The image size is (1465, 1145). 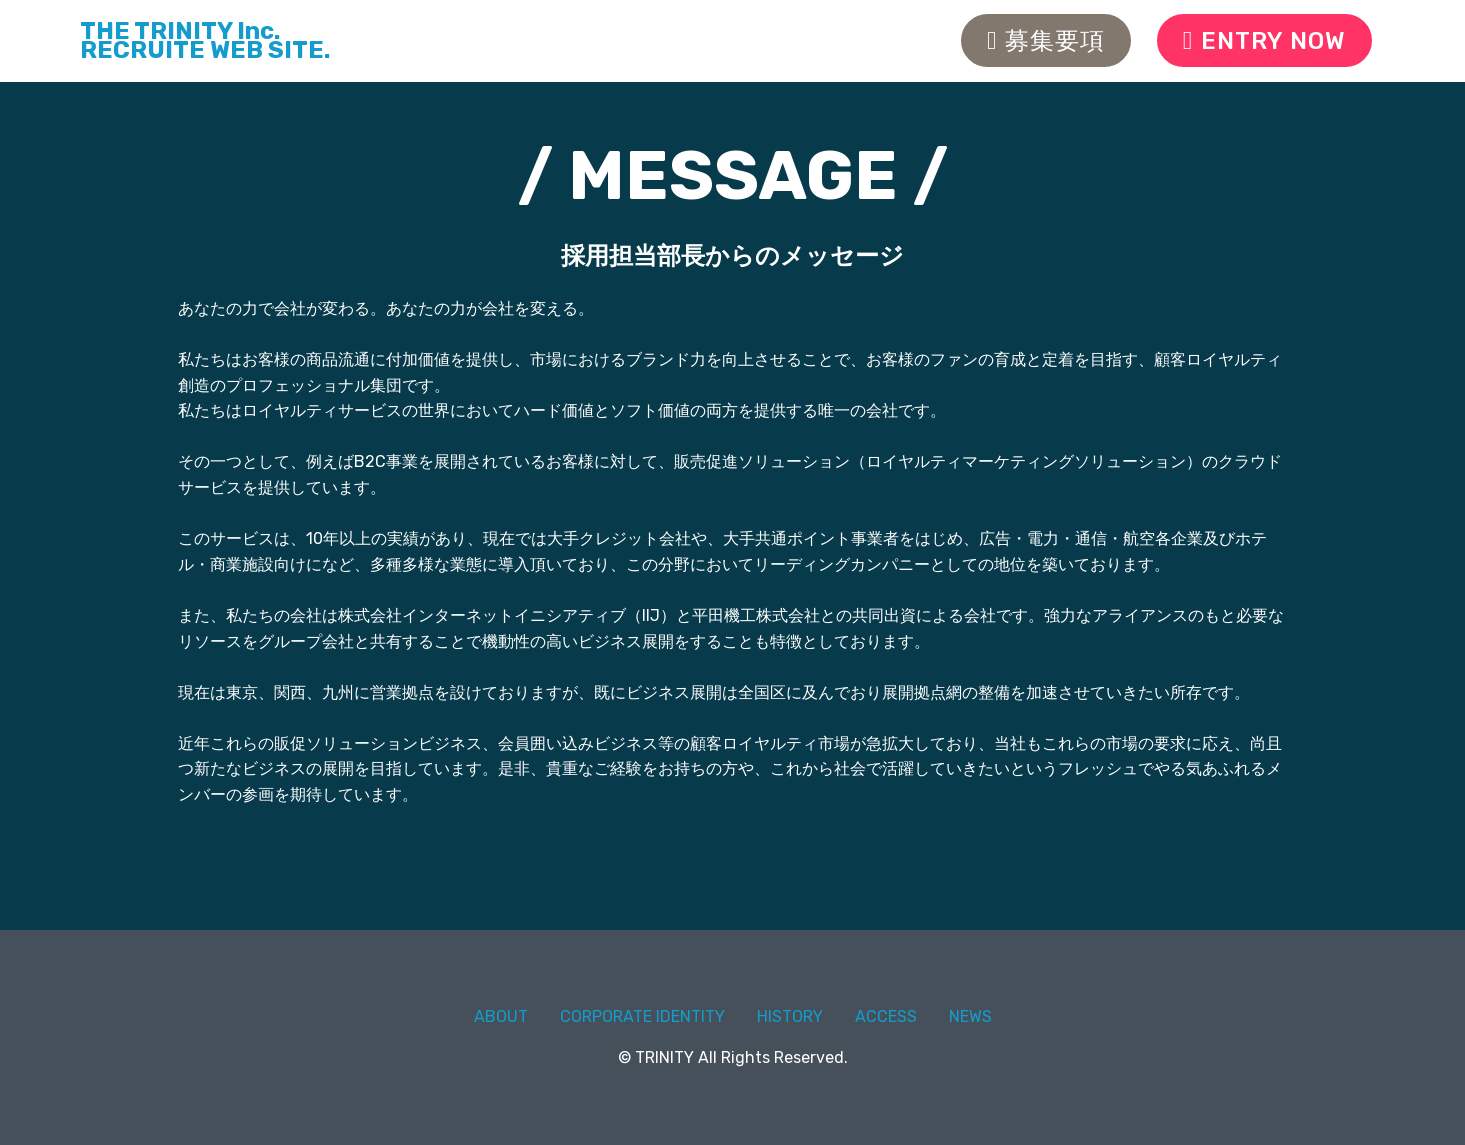 I want to click on ABOUT, so click(x=501, y=1016).